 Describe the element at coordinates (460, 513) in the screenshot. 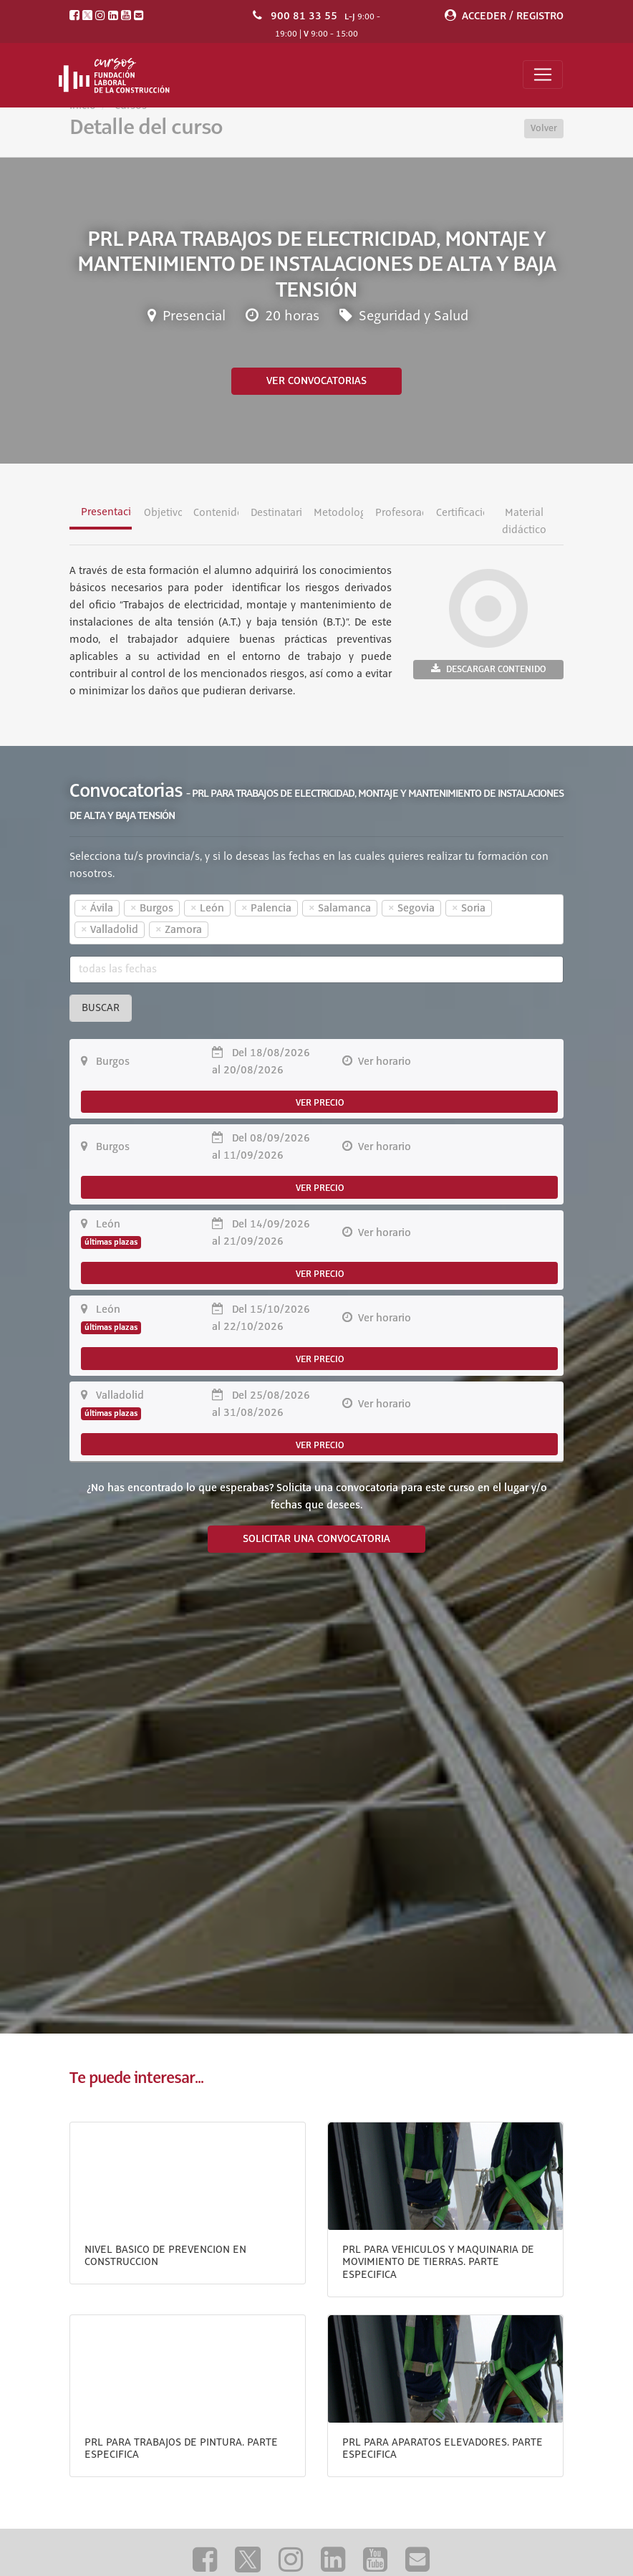

I see `Certificación [tab]` at that location.